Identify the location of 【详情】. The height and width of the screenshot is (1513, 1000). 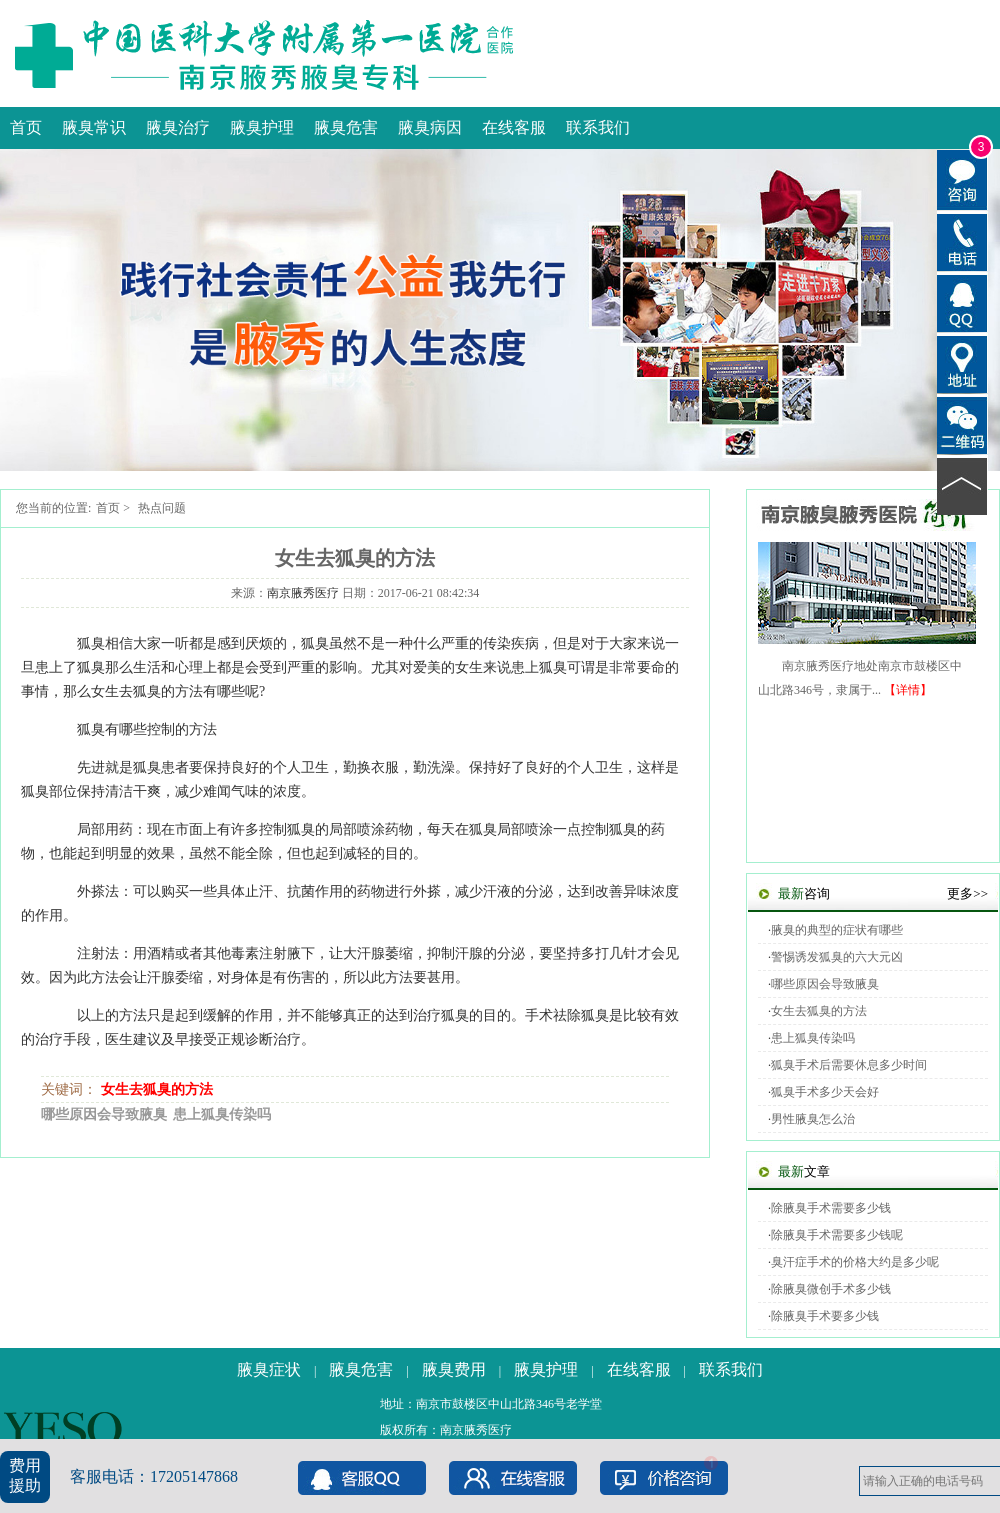
(908, 690).